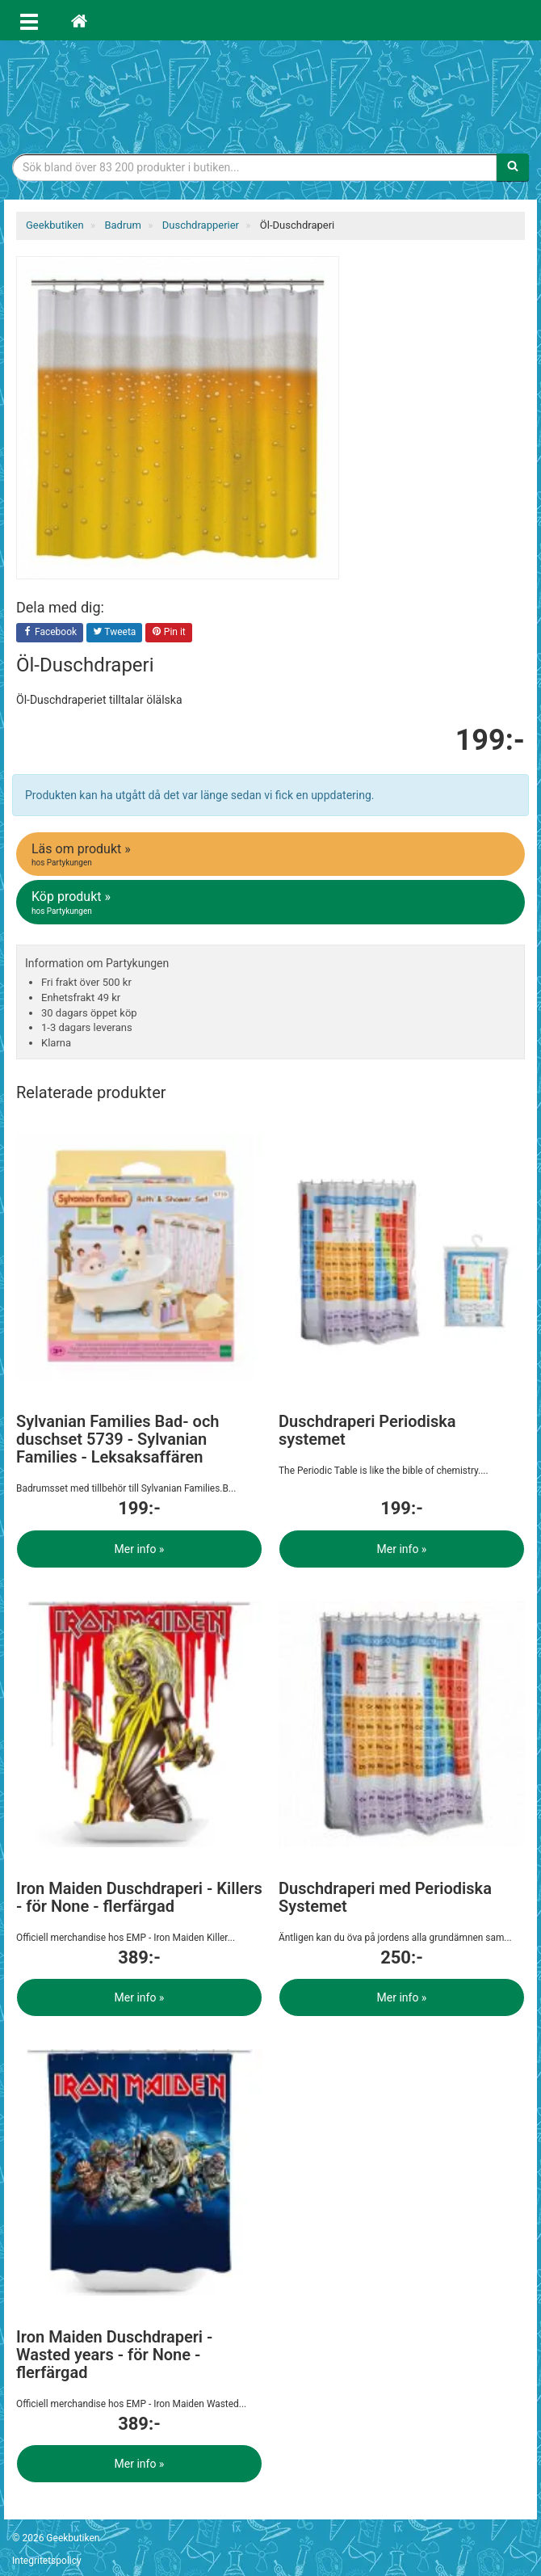 Image resolution: width=541 pixels, height=2576 pixels. Describe the element at coordinates (271, 902) in the screenshot. I see `Köp produkt »` at that location.